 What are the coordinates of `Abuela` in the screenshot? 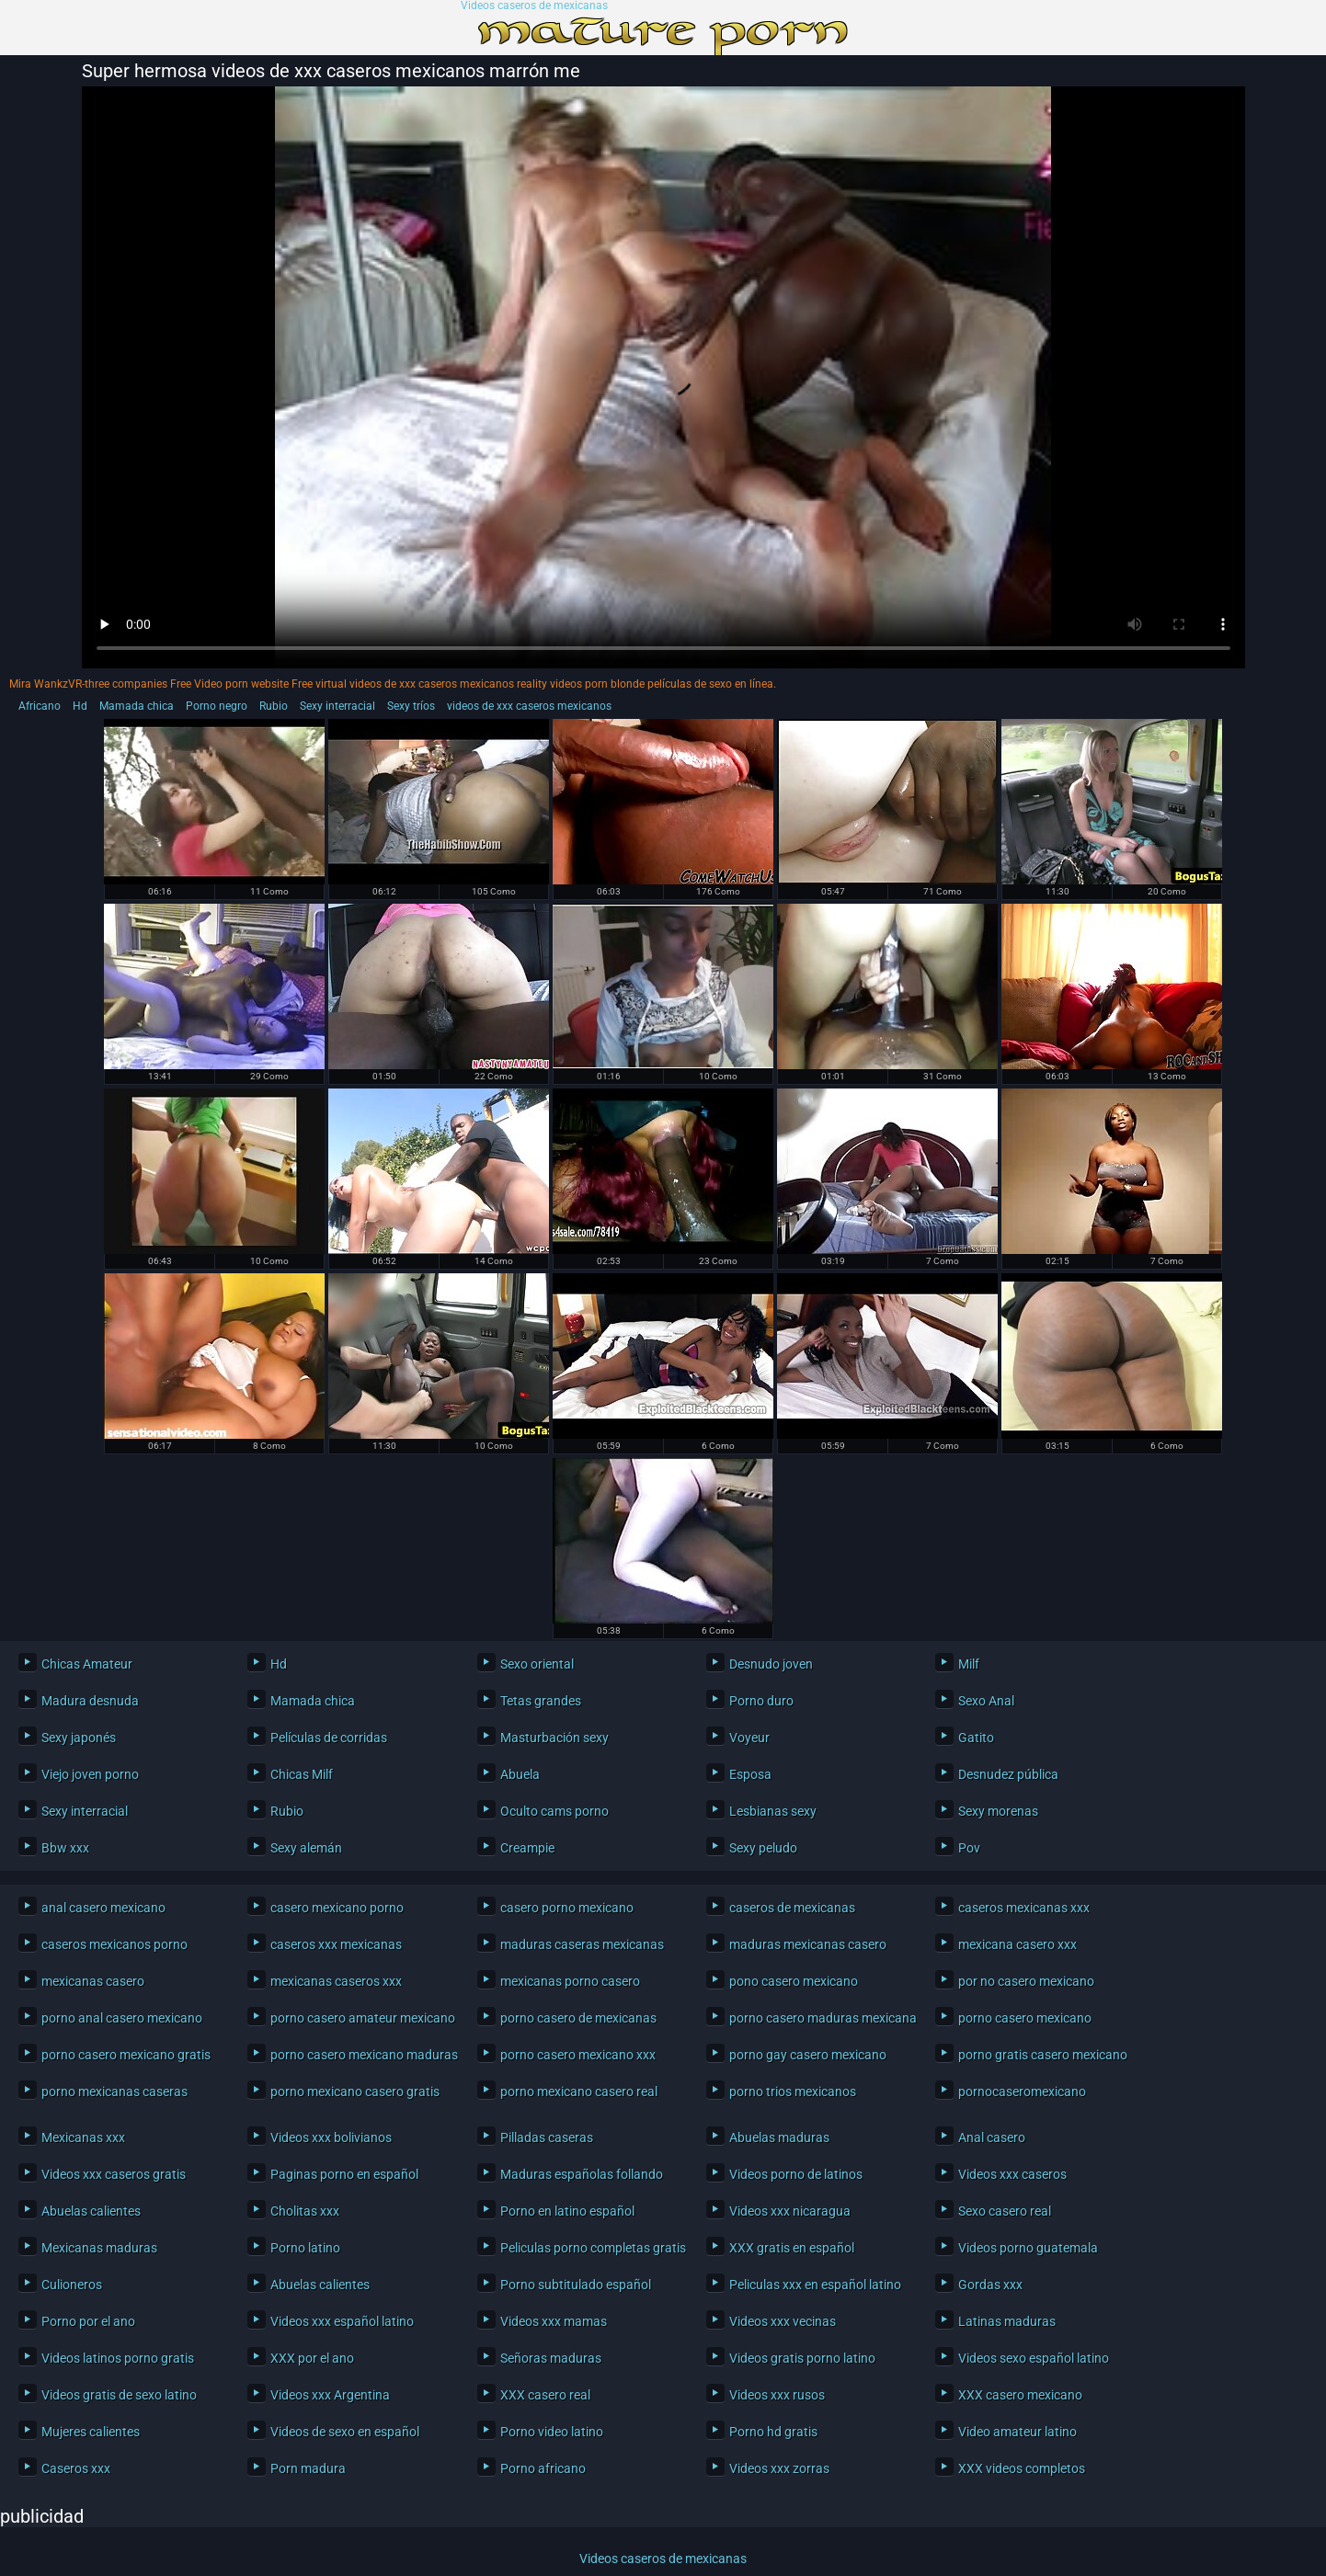 It's located at (520, 1774).